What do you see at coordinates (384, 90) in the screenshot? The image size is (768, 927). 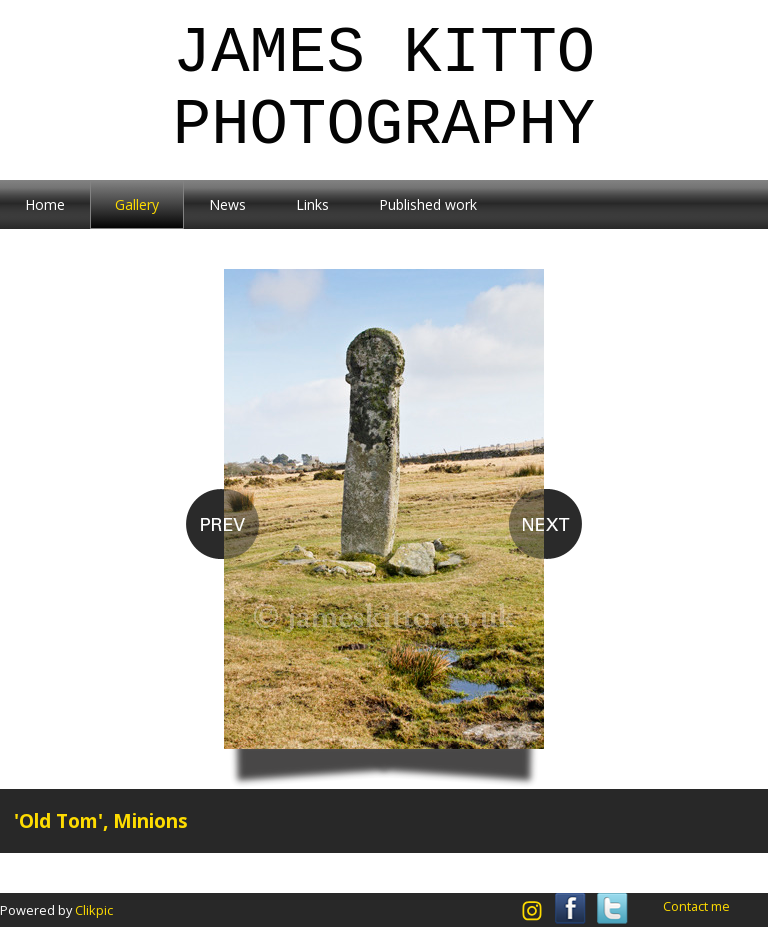 I see `James Kitto Photography` at bounding box center [384, 90].